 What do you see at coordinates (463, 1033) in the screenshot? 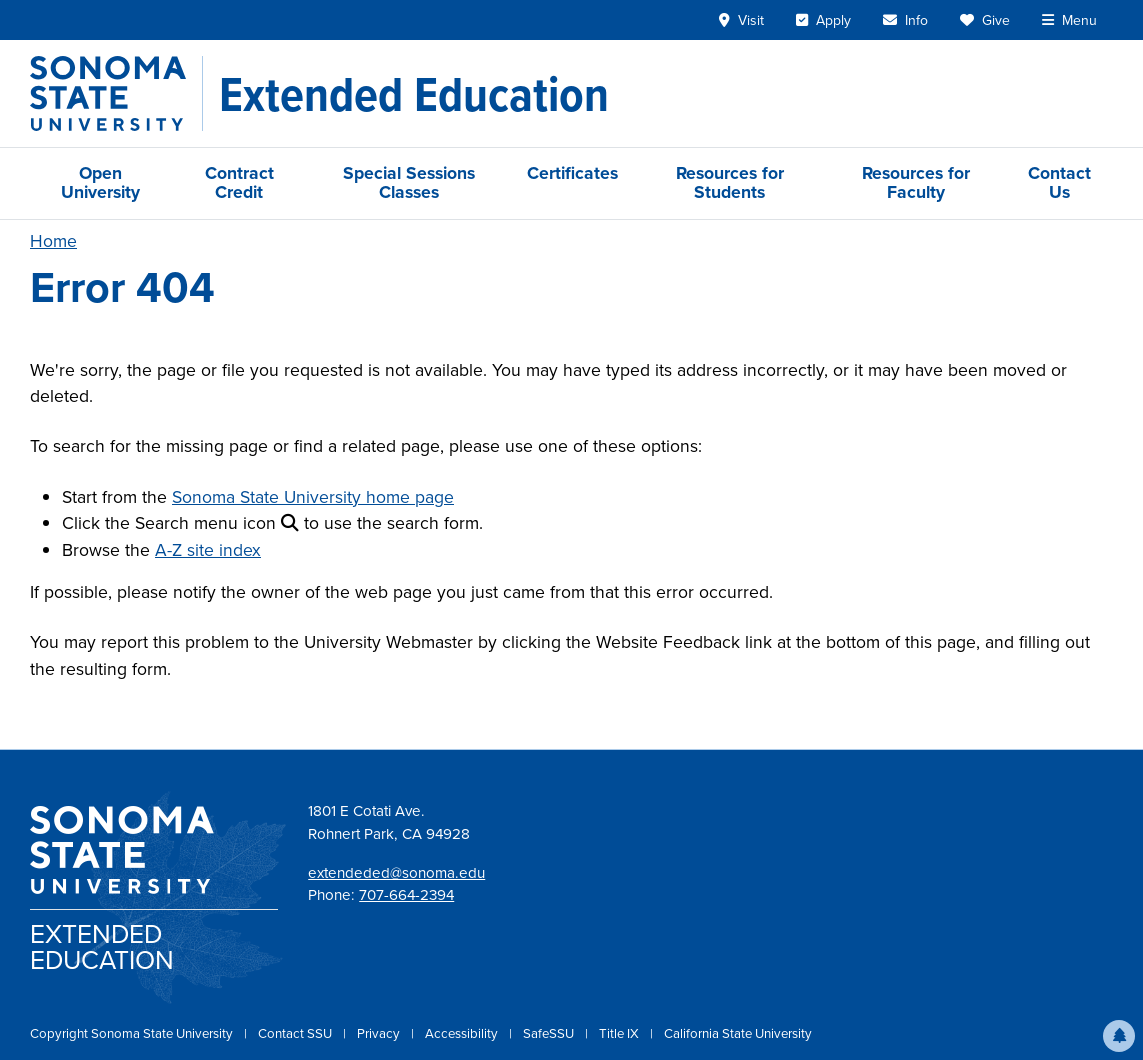
I see `Accessibility` at bounding box center [463, 1033].